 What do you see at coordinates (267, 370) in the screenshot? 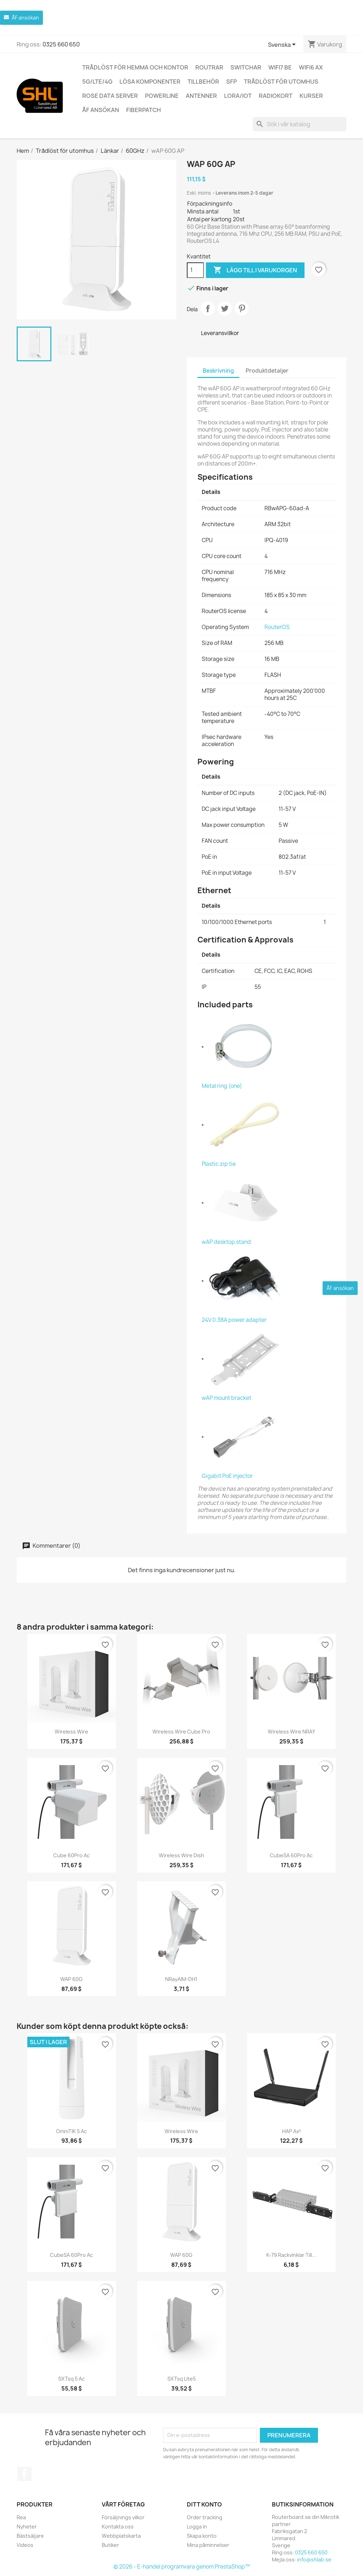
I see `Produktdetaljer [tab]` at bounding box center [267, 370].